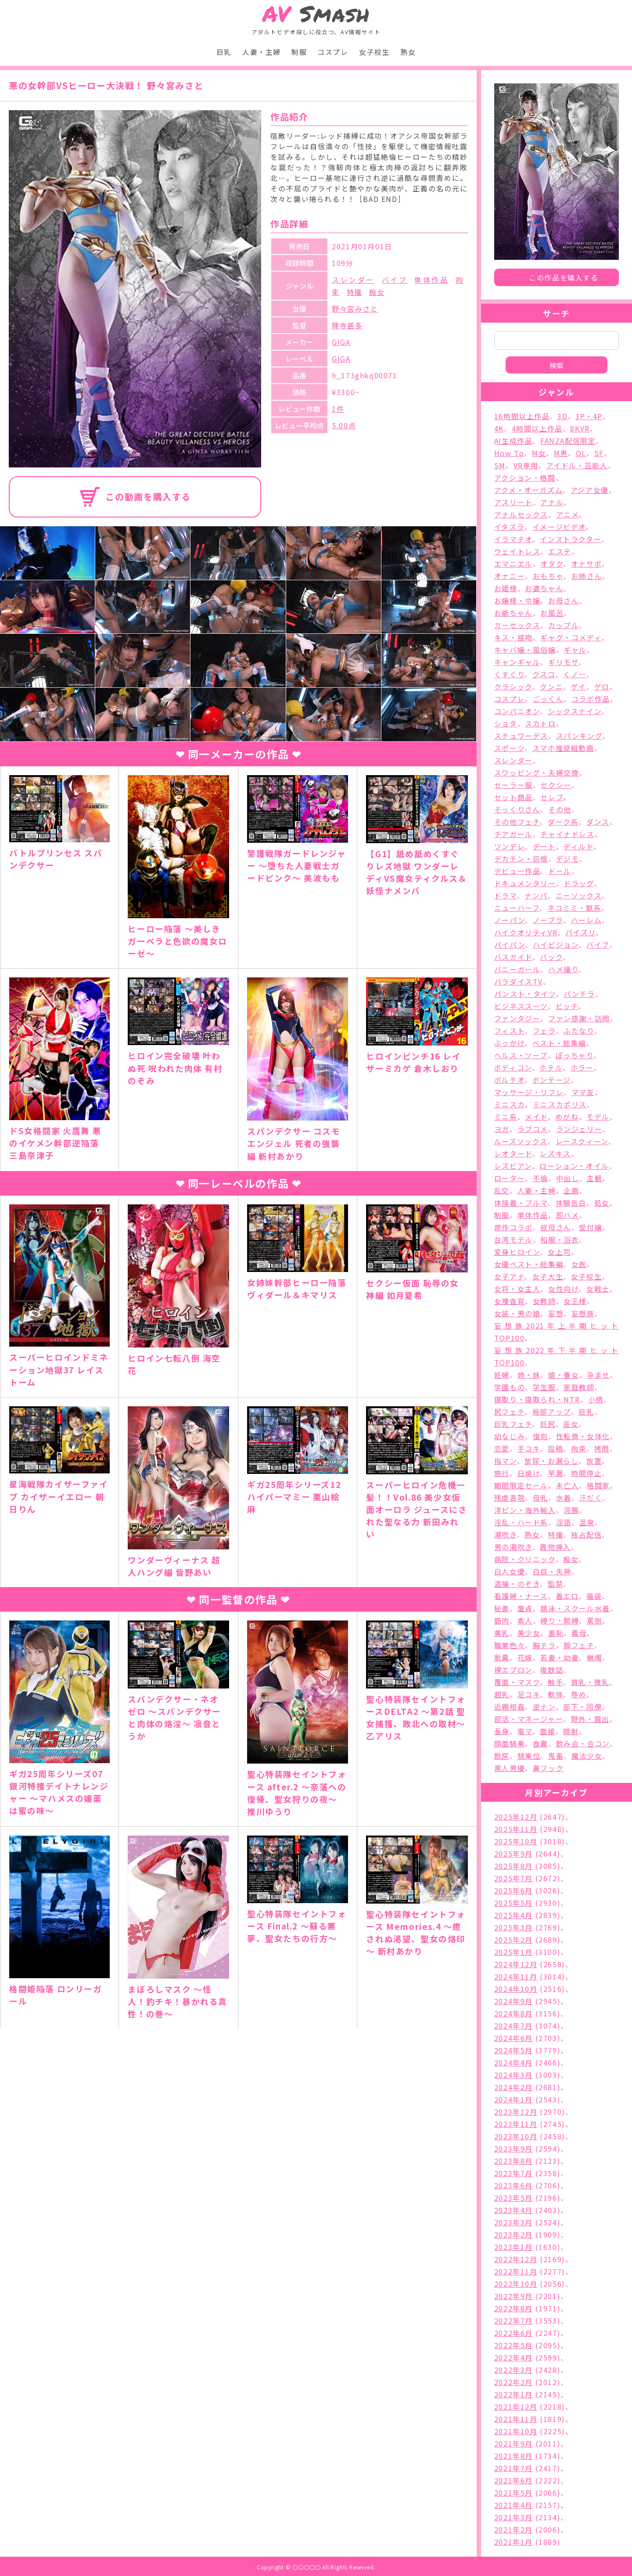 The image size is (632, 2576). What do you see at coordinates (579, 1018) in the screenshot?
I see `ファン感謝・訪問` at bounding box center [579, 1018].